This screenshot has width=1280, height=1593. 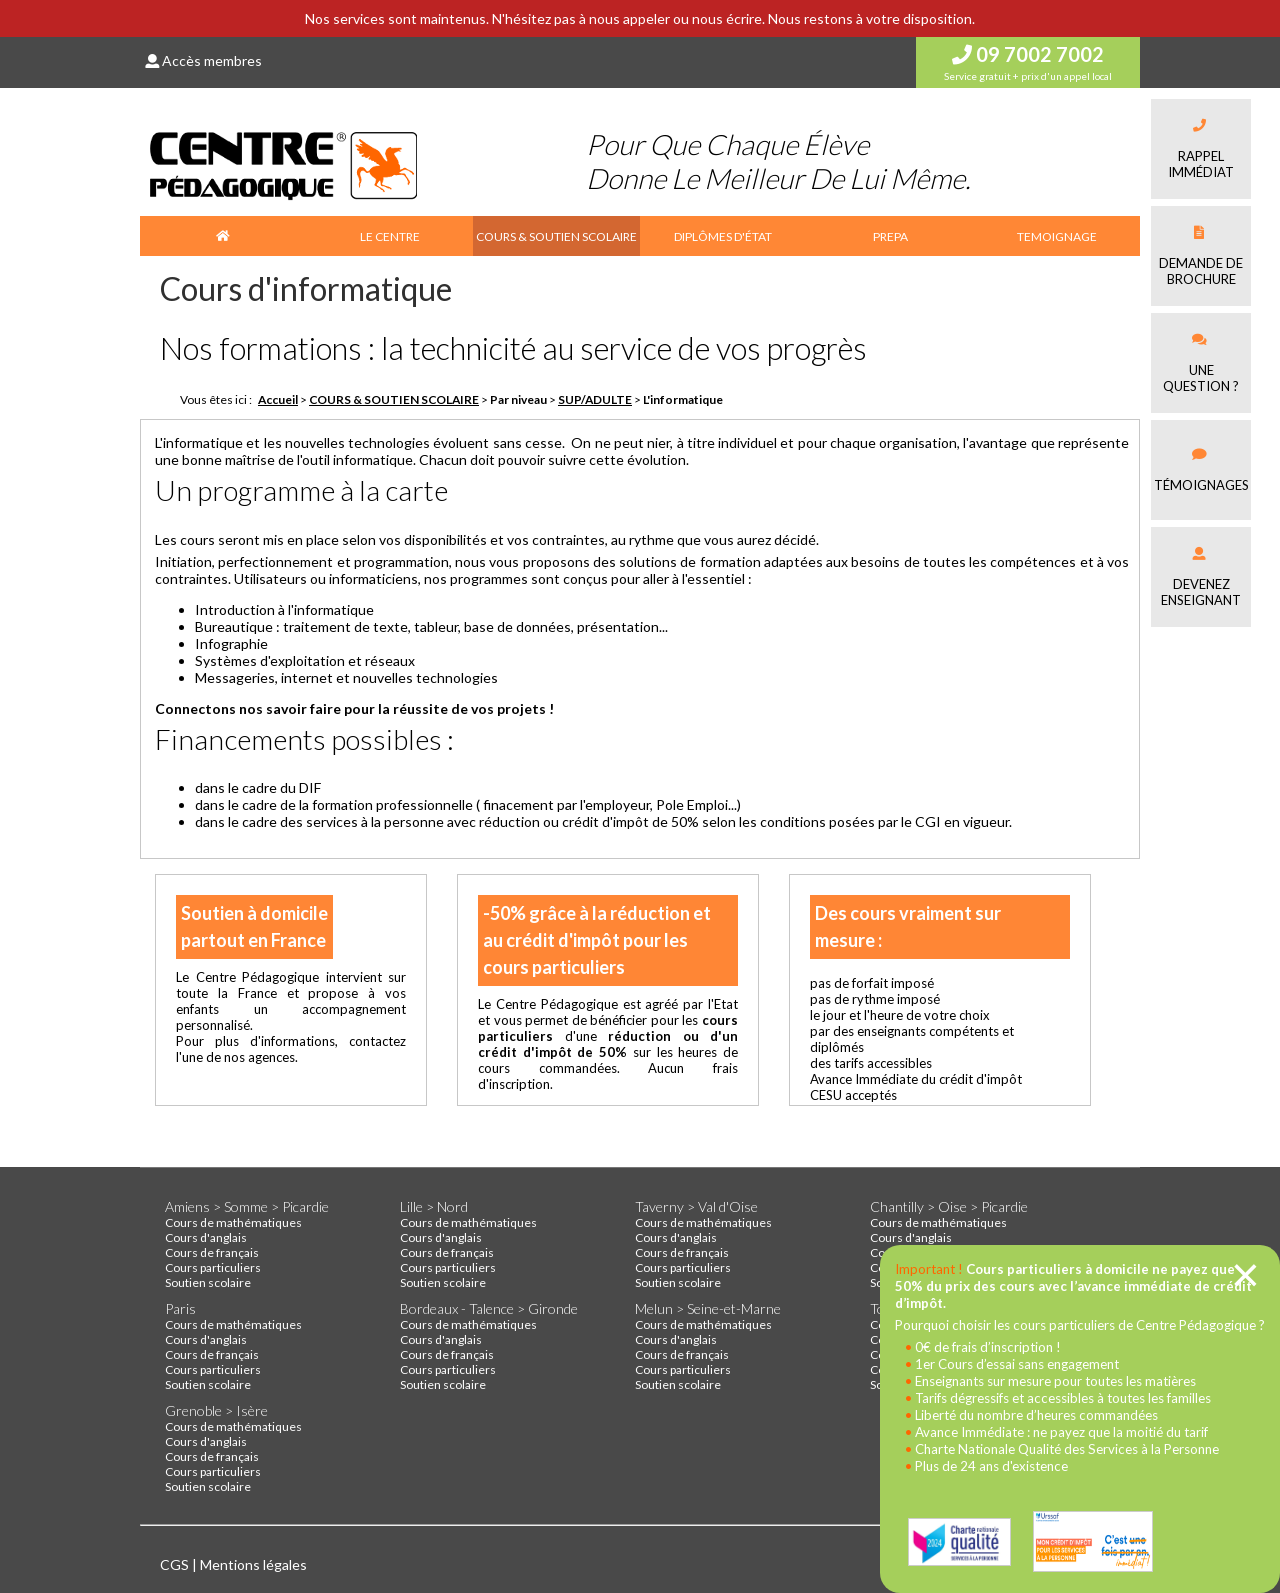 What do you see at coordinates (390, 236) in the screenshot?
I see `LE CENTRE` at bounding box center [390, 236].